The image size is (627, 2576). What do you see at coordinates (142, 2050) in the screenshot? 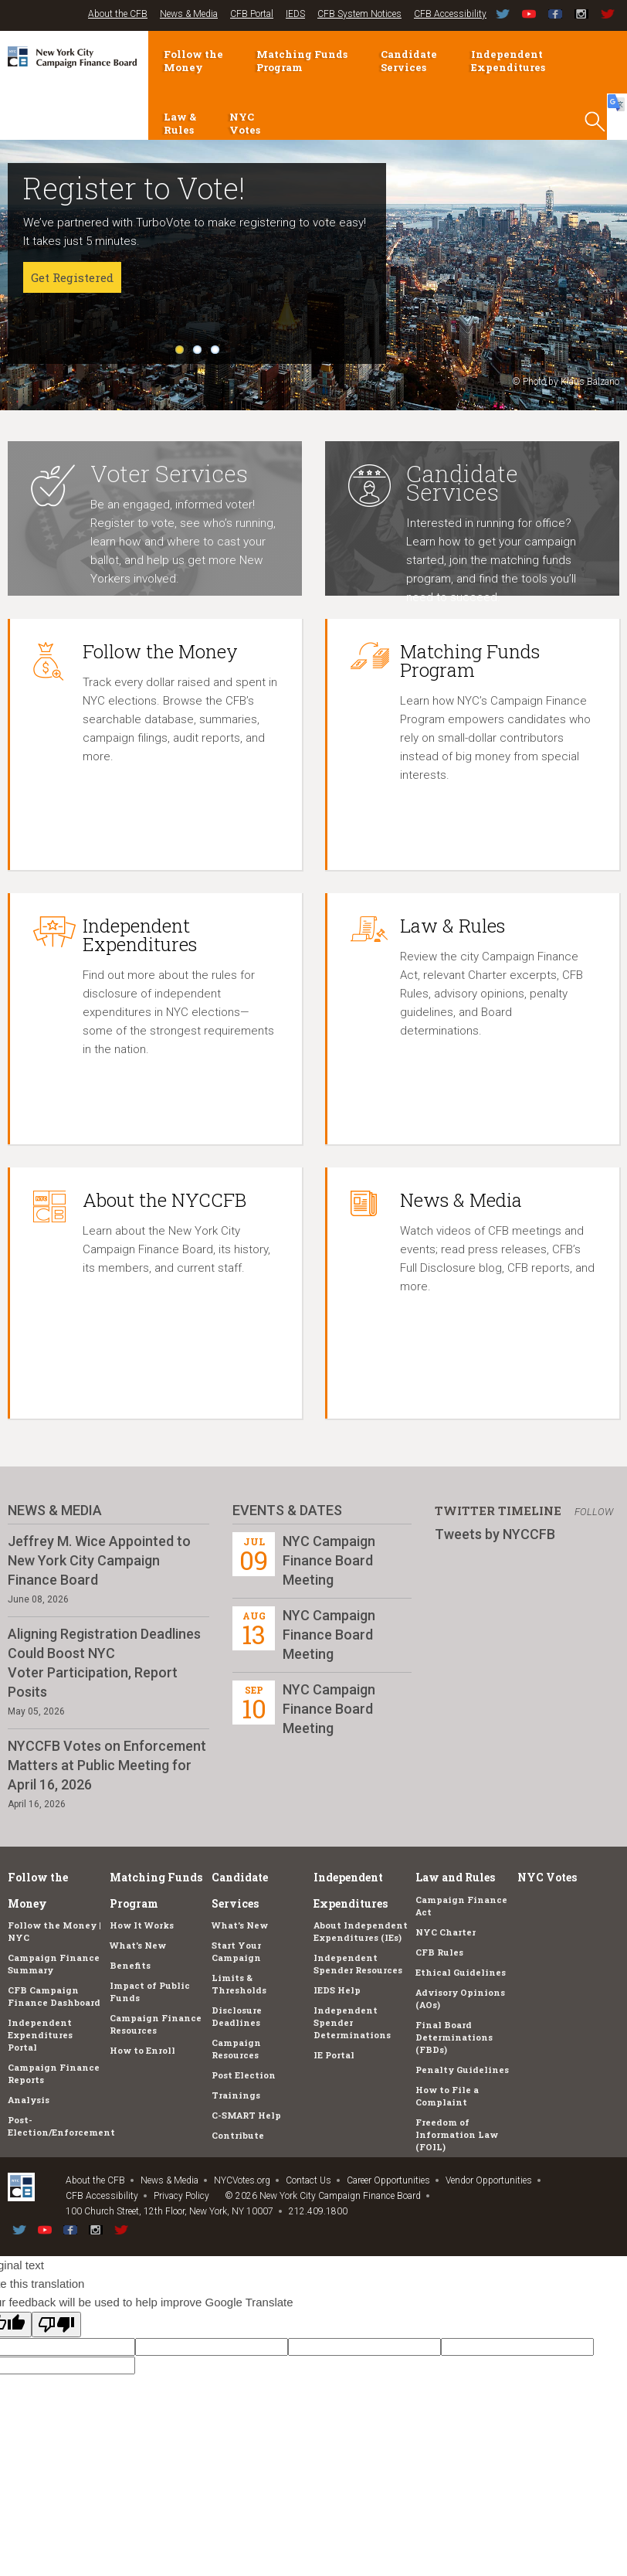
I see `How to Enroll` at bounding box center [142, 2050].